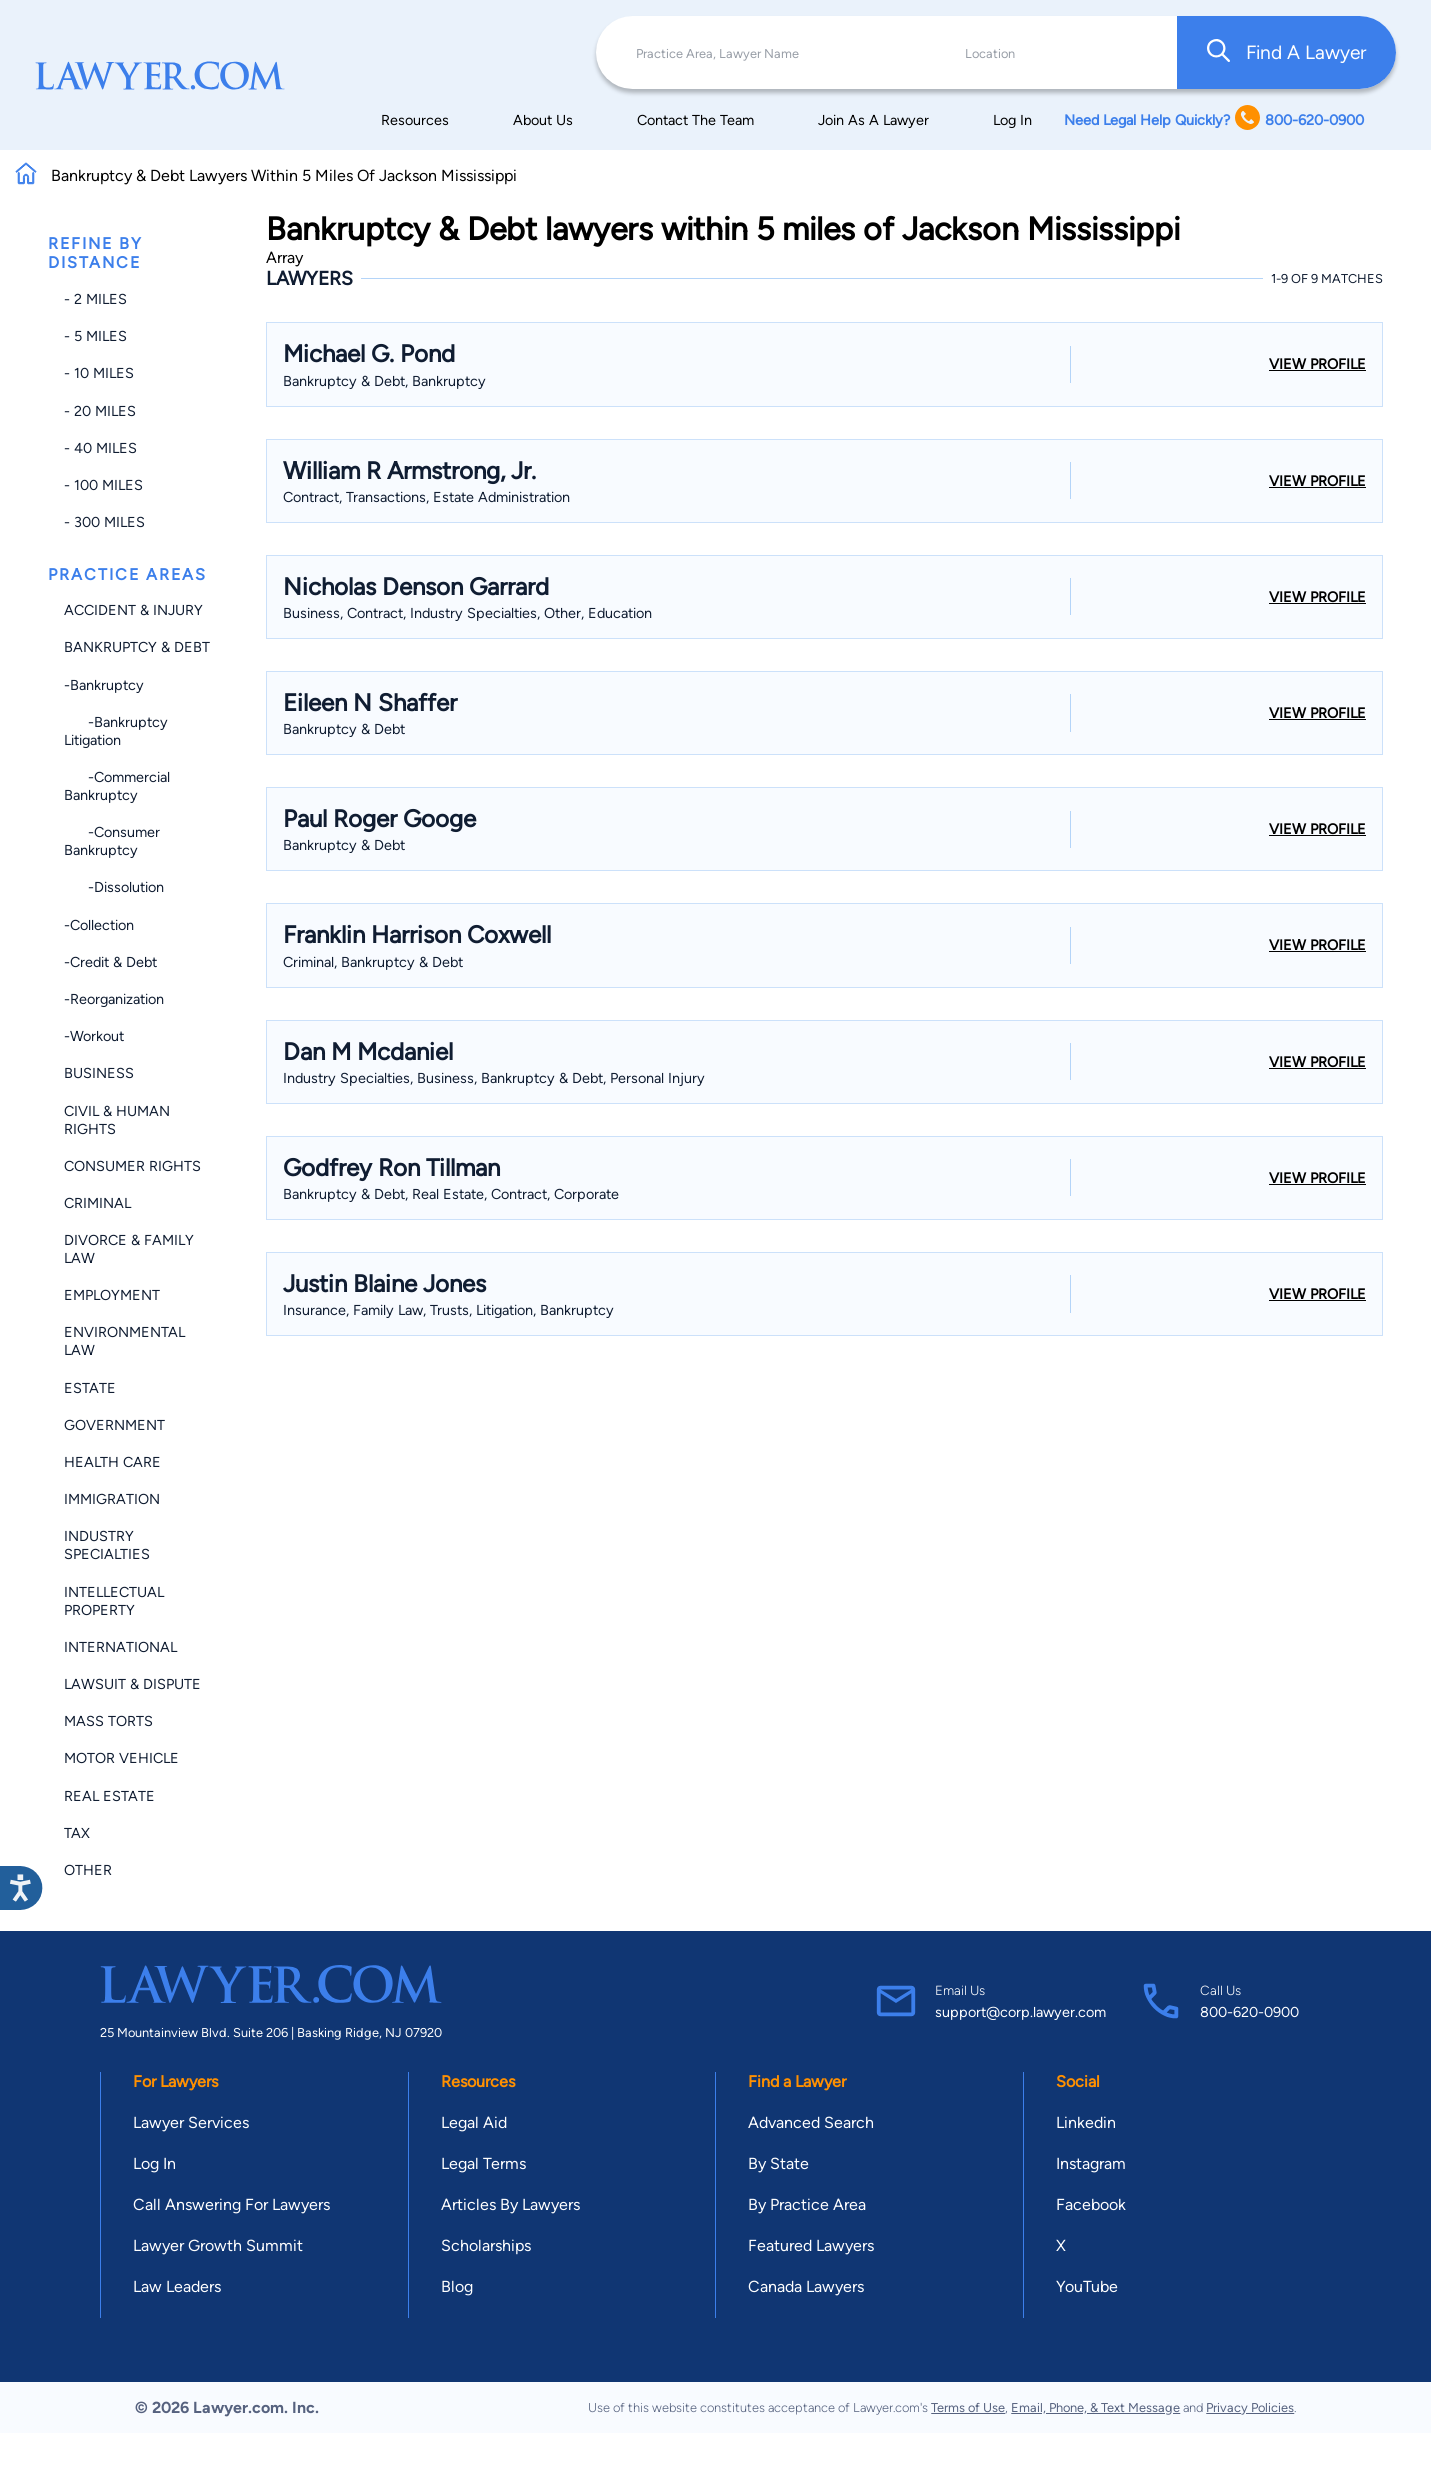 The image size is (1431, 2490). I want to click on Mass Torts, so click(108, 1721).